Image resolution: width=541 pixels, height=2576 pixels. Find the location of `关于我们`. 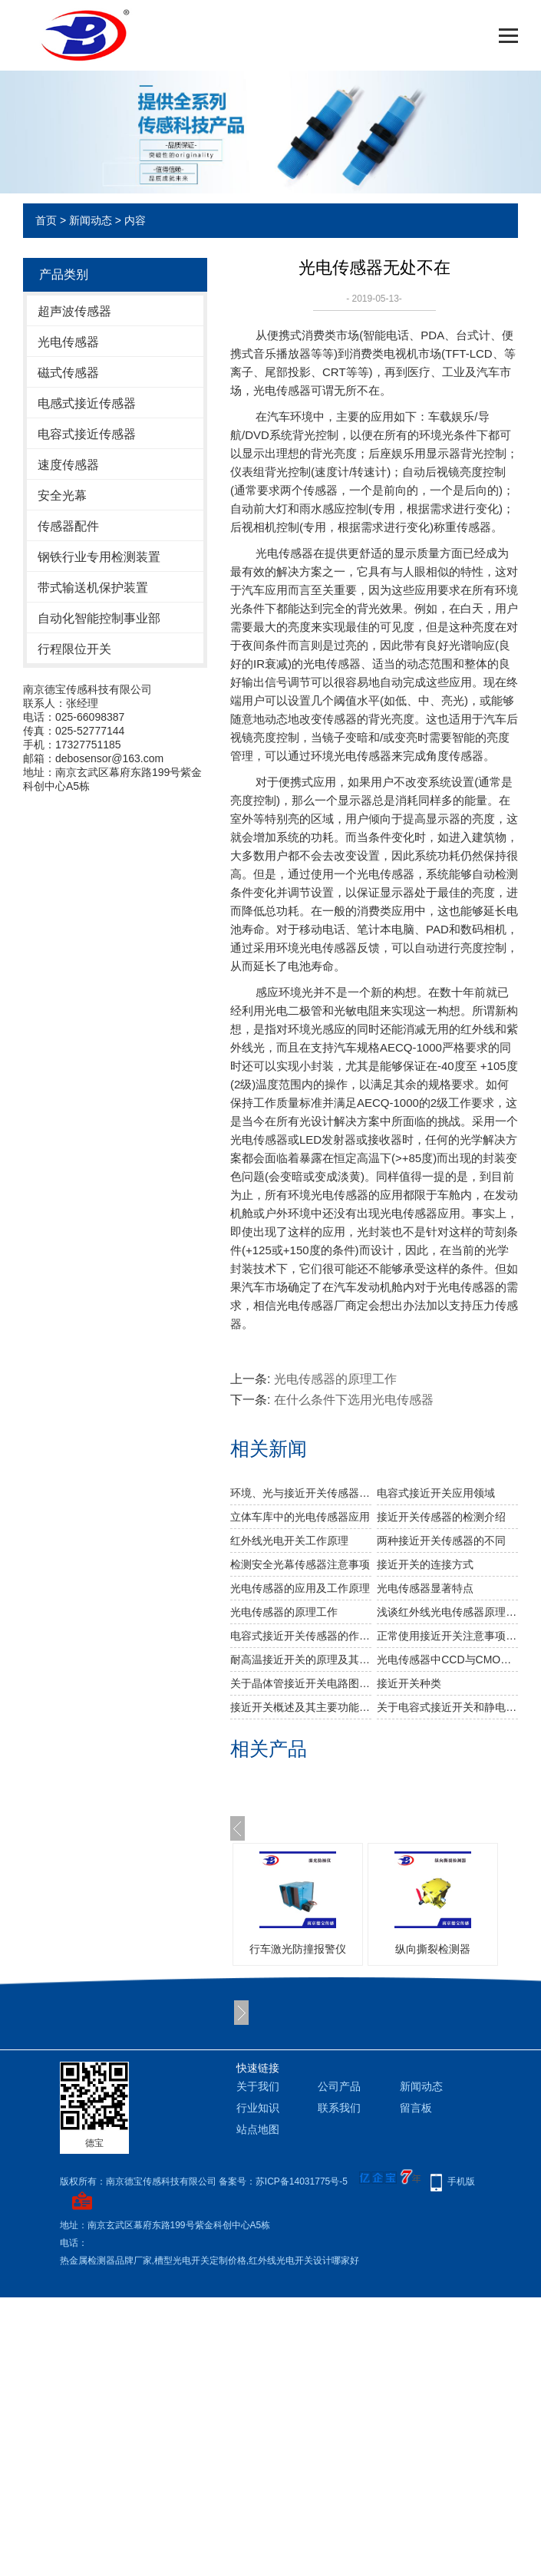

关于我们 is located at coordinates (257, 2086).